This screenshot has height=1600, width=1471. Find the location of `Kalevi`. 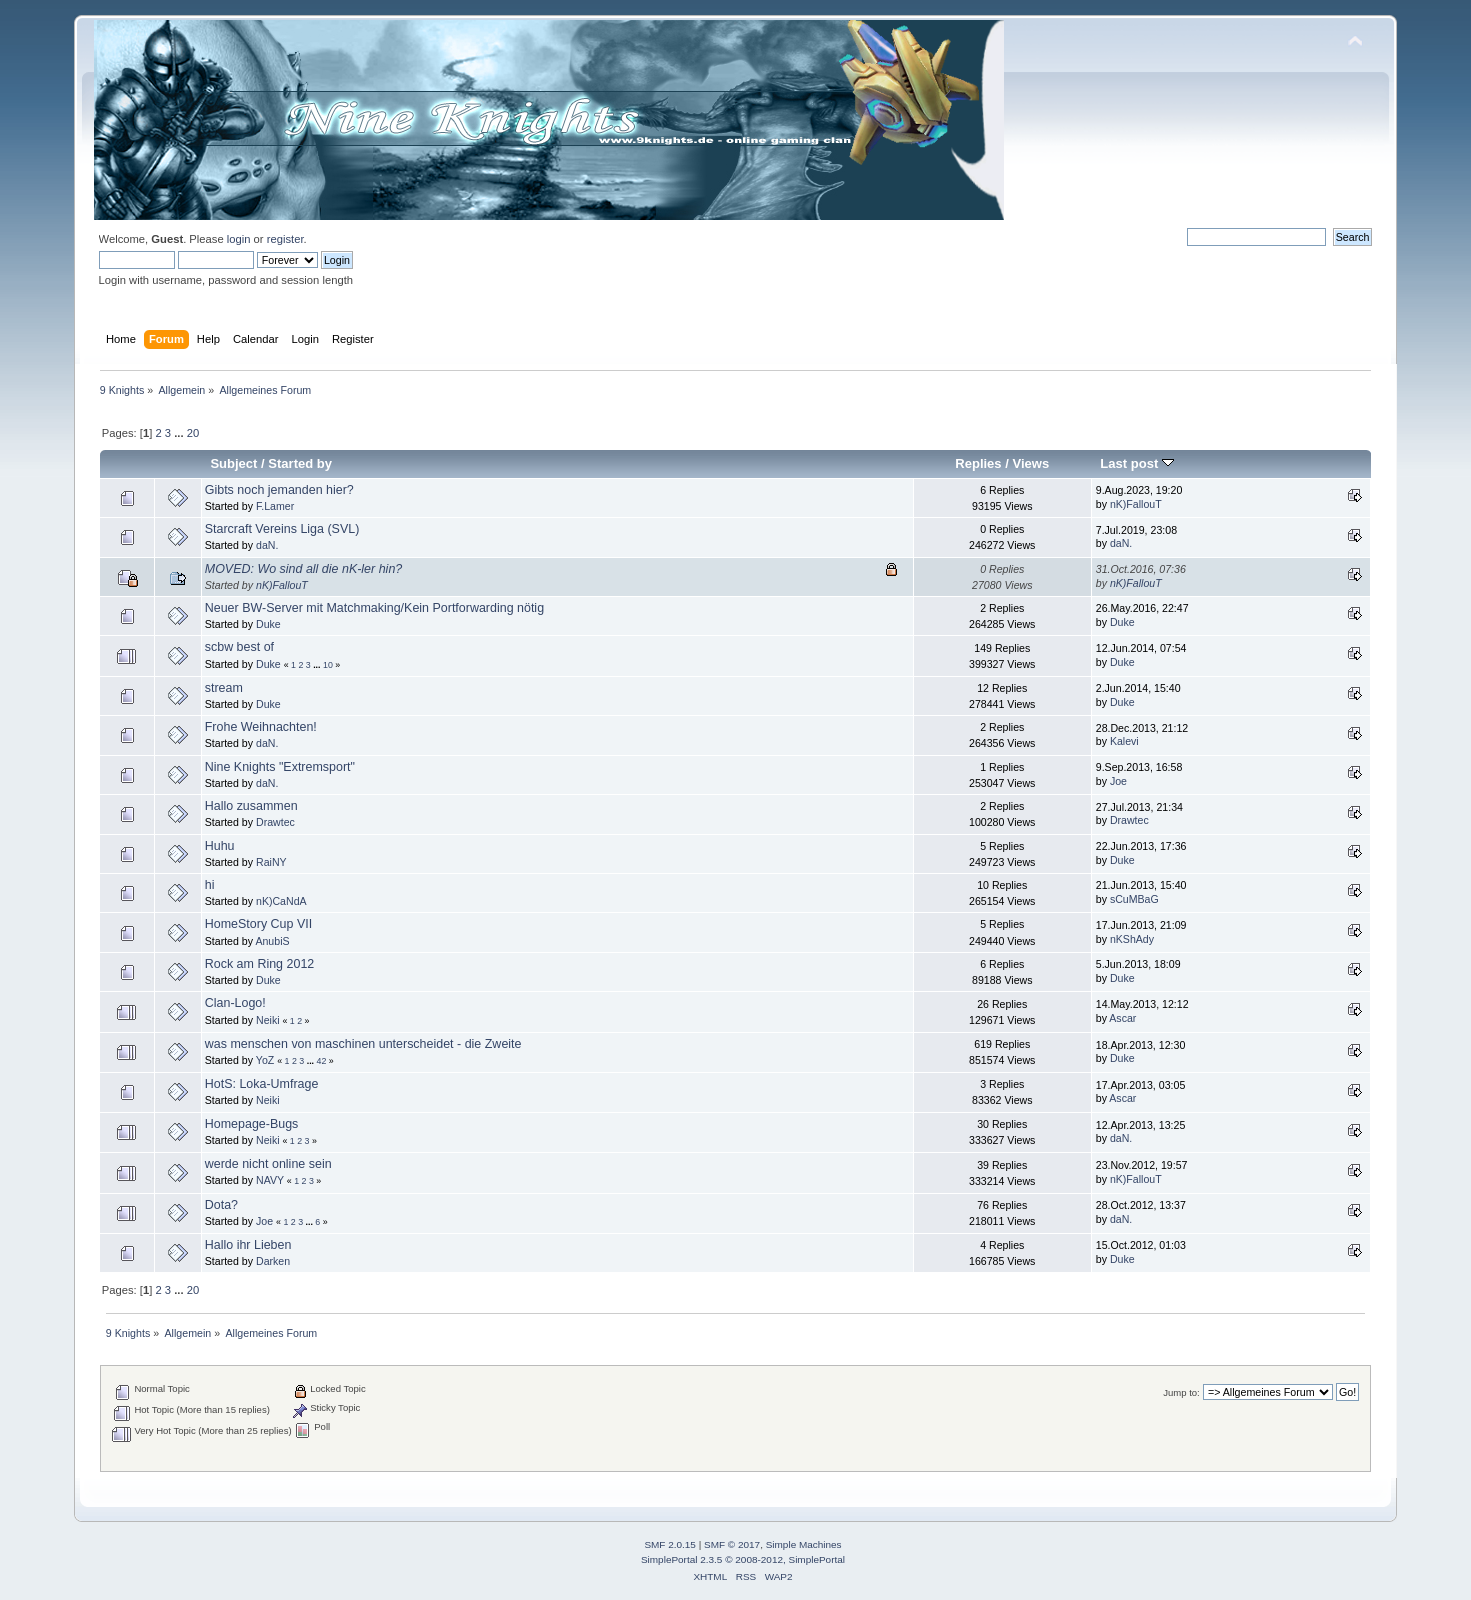

Kalevi is located at coordinates (1124, 741).